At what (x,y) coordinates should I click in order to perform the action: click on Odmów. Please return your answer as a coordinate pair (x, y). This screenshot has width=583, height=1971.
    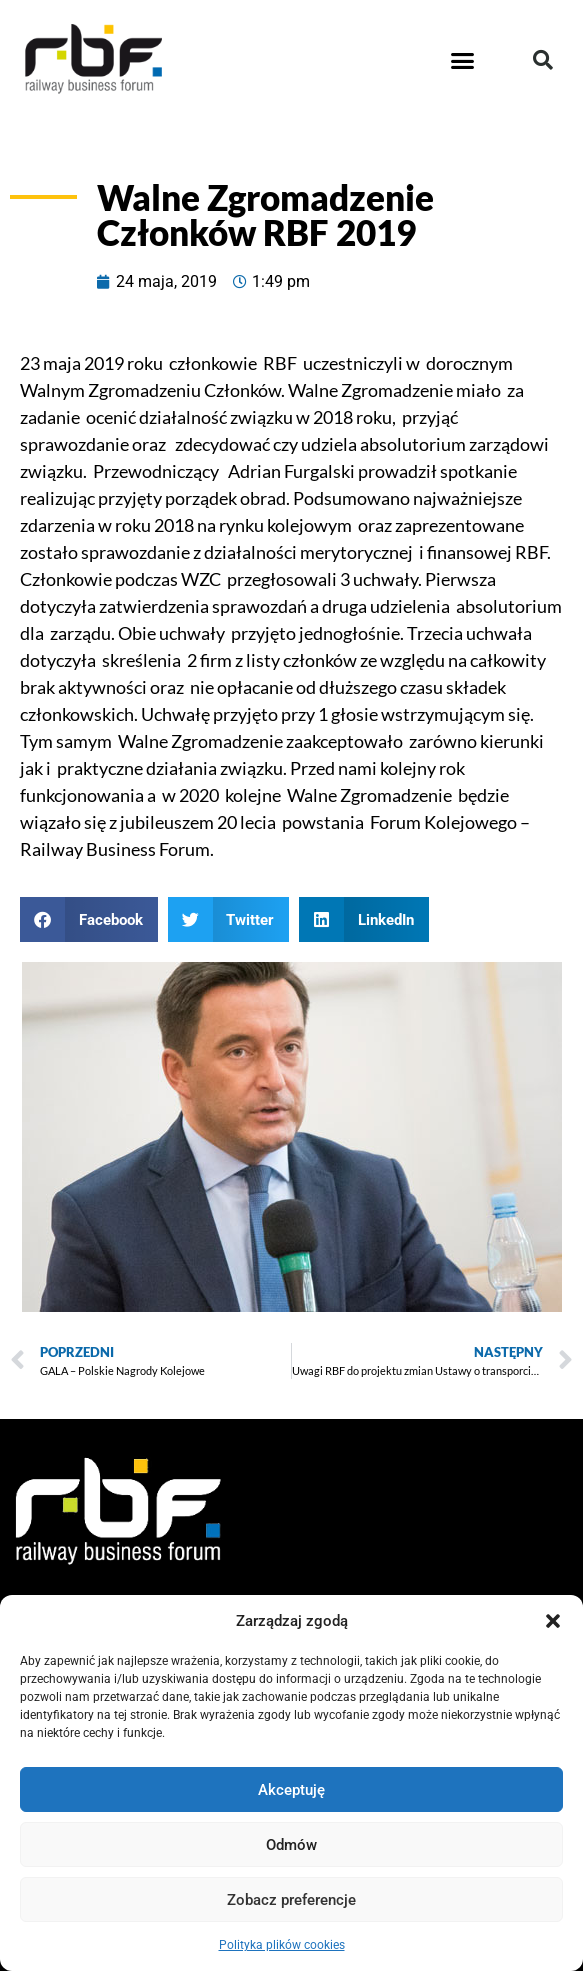
    Looking at the image, I should click on (291, 1845).